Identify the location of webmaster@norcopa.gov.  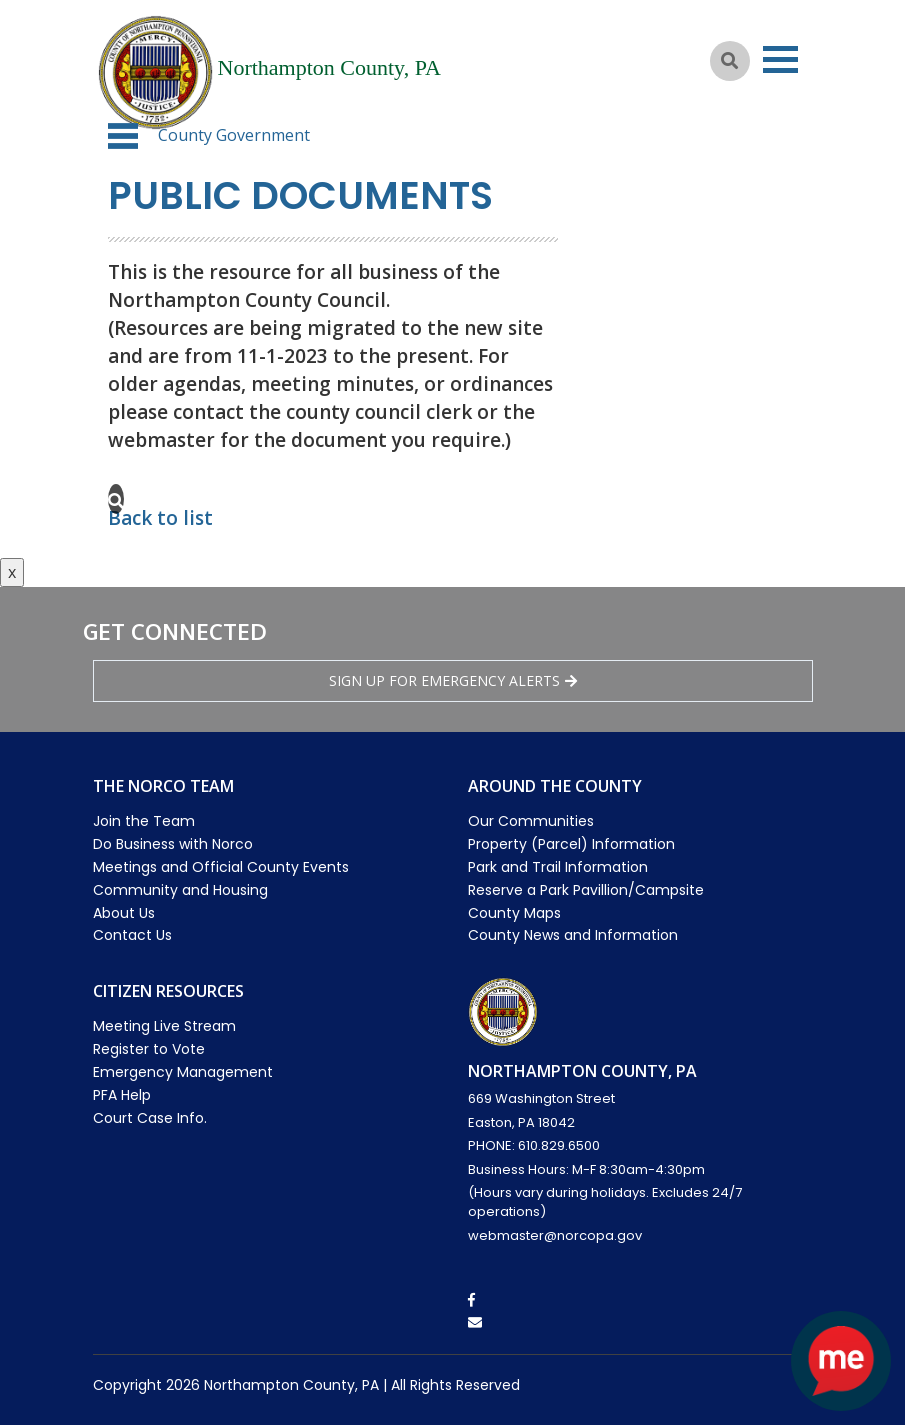
(555, 1235).